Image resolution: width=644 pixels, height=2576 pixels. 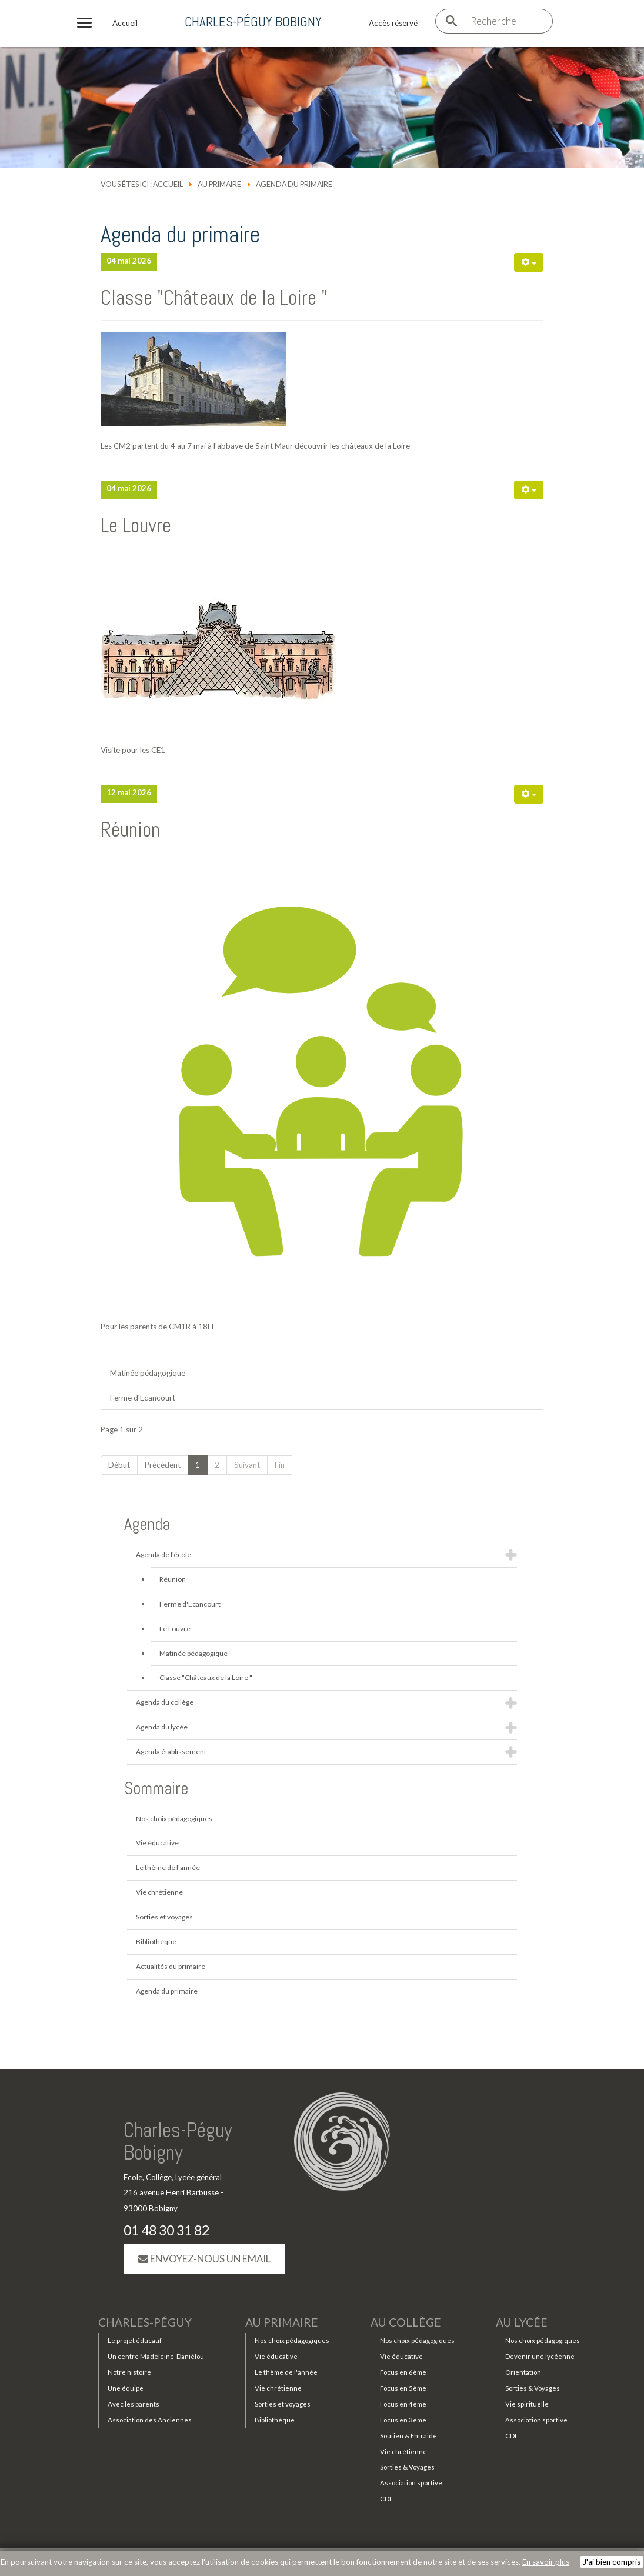 What do you see at coordinates (159, 1892) in the screenshot?
I see `Vie chrétienne` at bounding box center [159, 1892].